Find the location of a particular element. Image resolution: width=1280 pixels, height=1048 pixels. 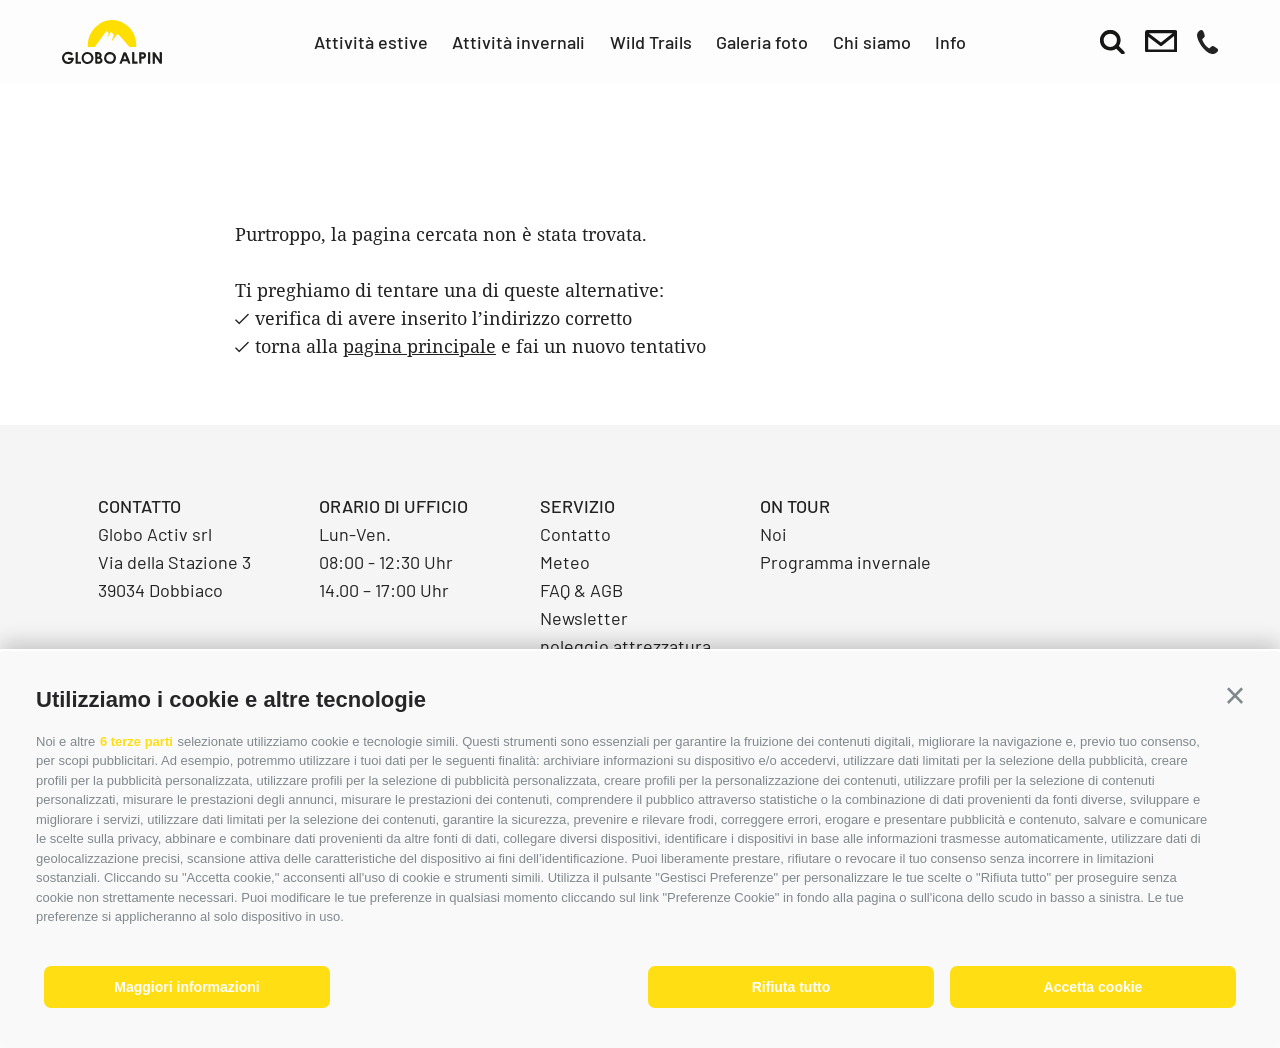

Rifiuta tutto is located at coordinates (791, 987).